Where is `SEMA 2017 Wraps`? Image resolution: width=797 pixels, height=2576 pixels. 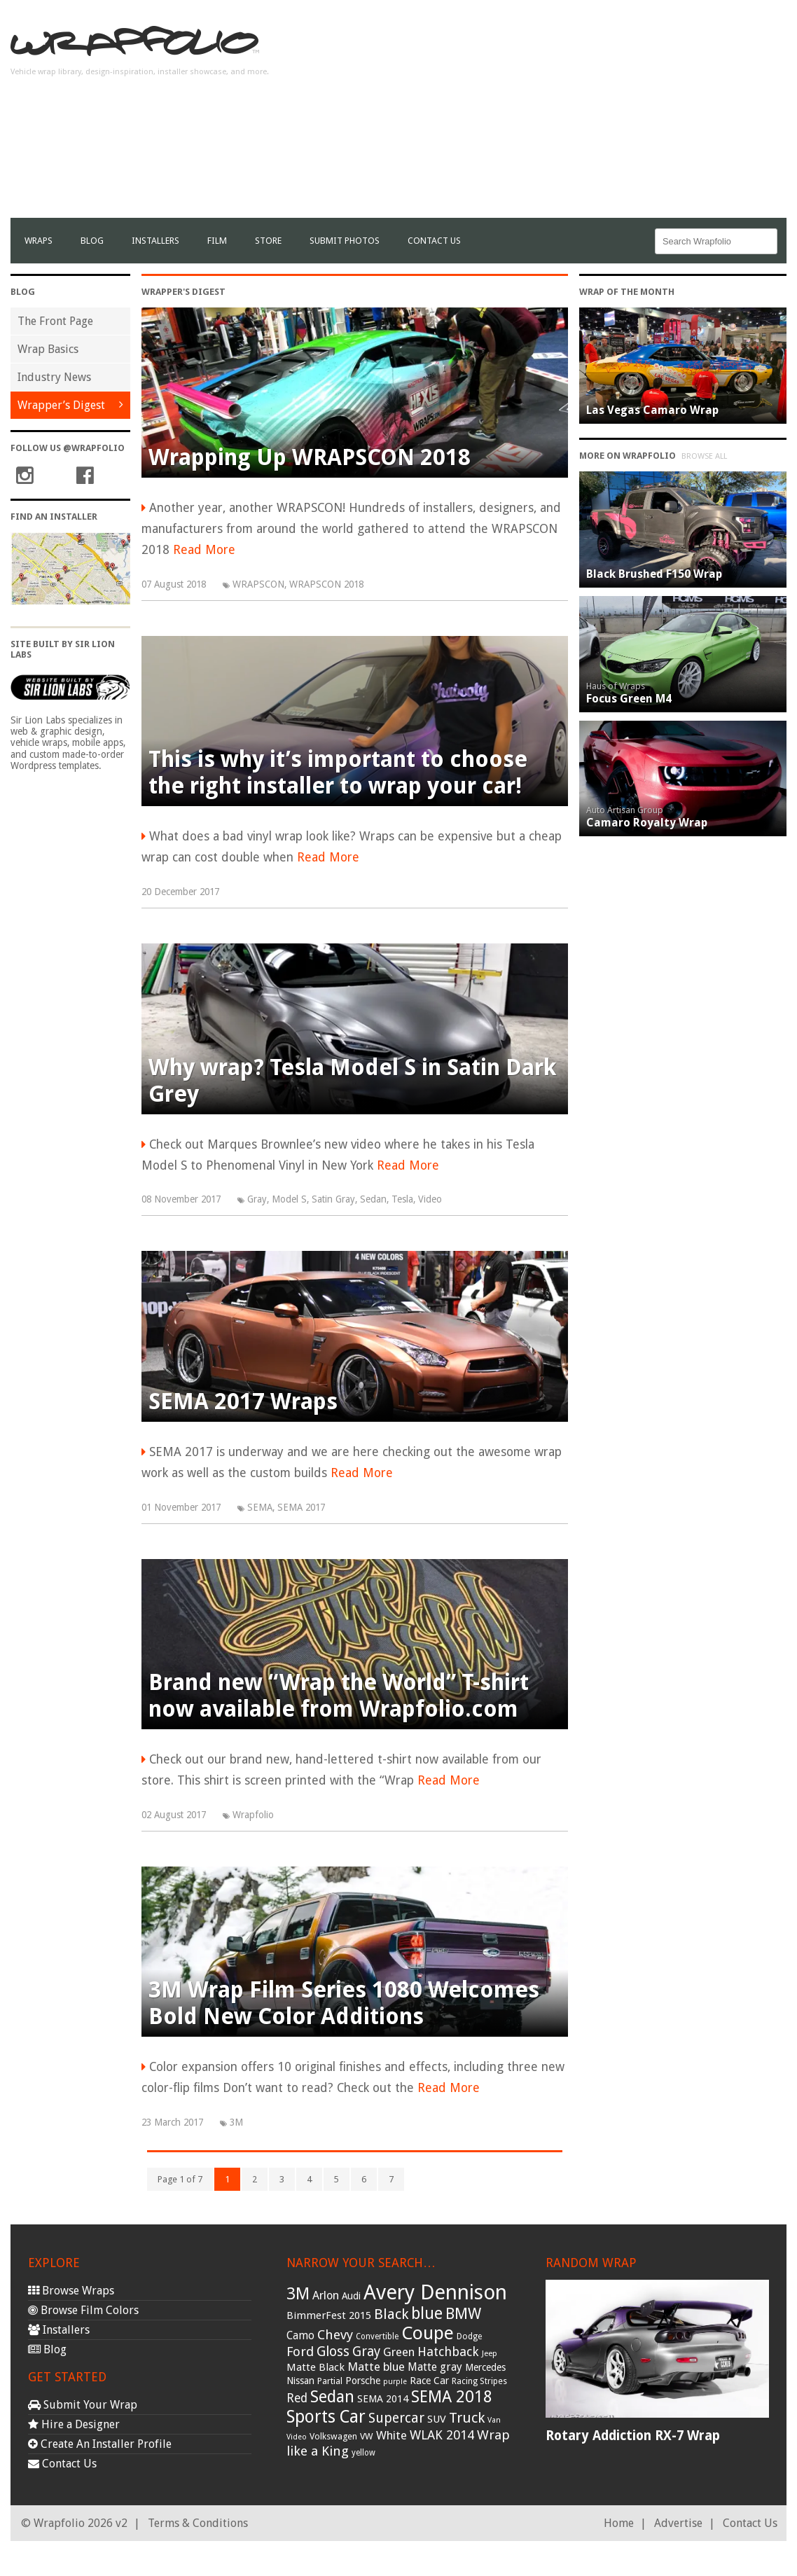 SEMA 2017 Wraps is located at coordinates (243, 1401).